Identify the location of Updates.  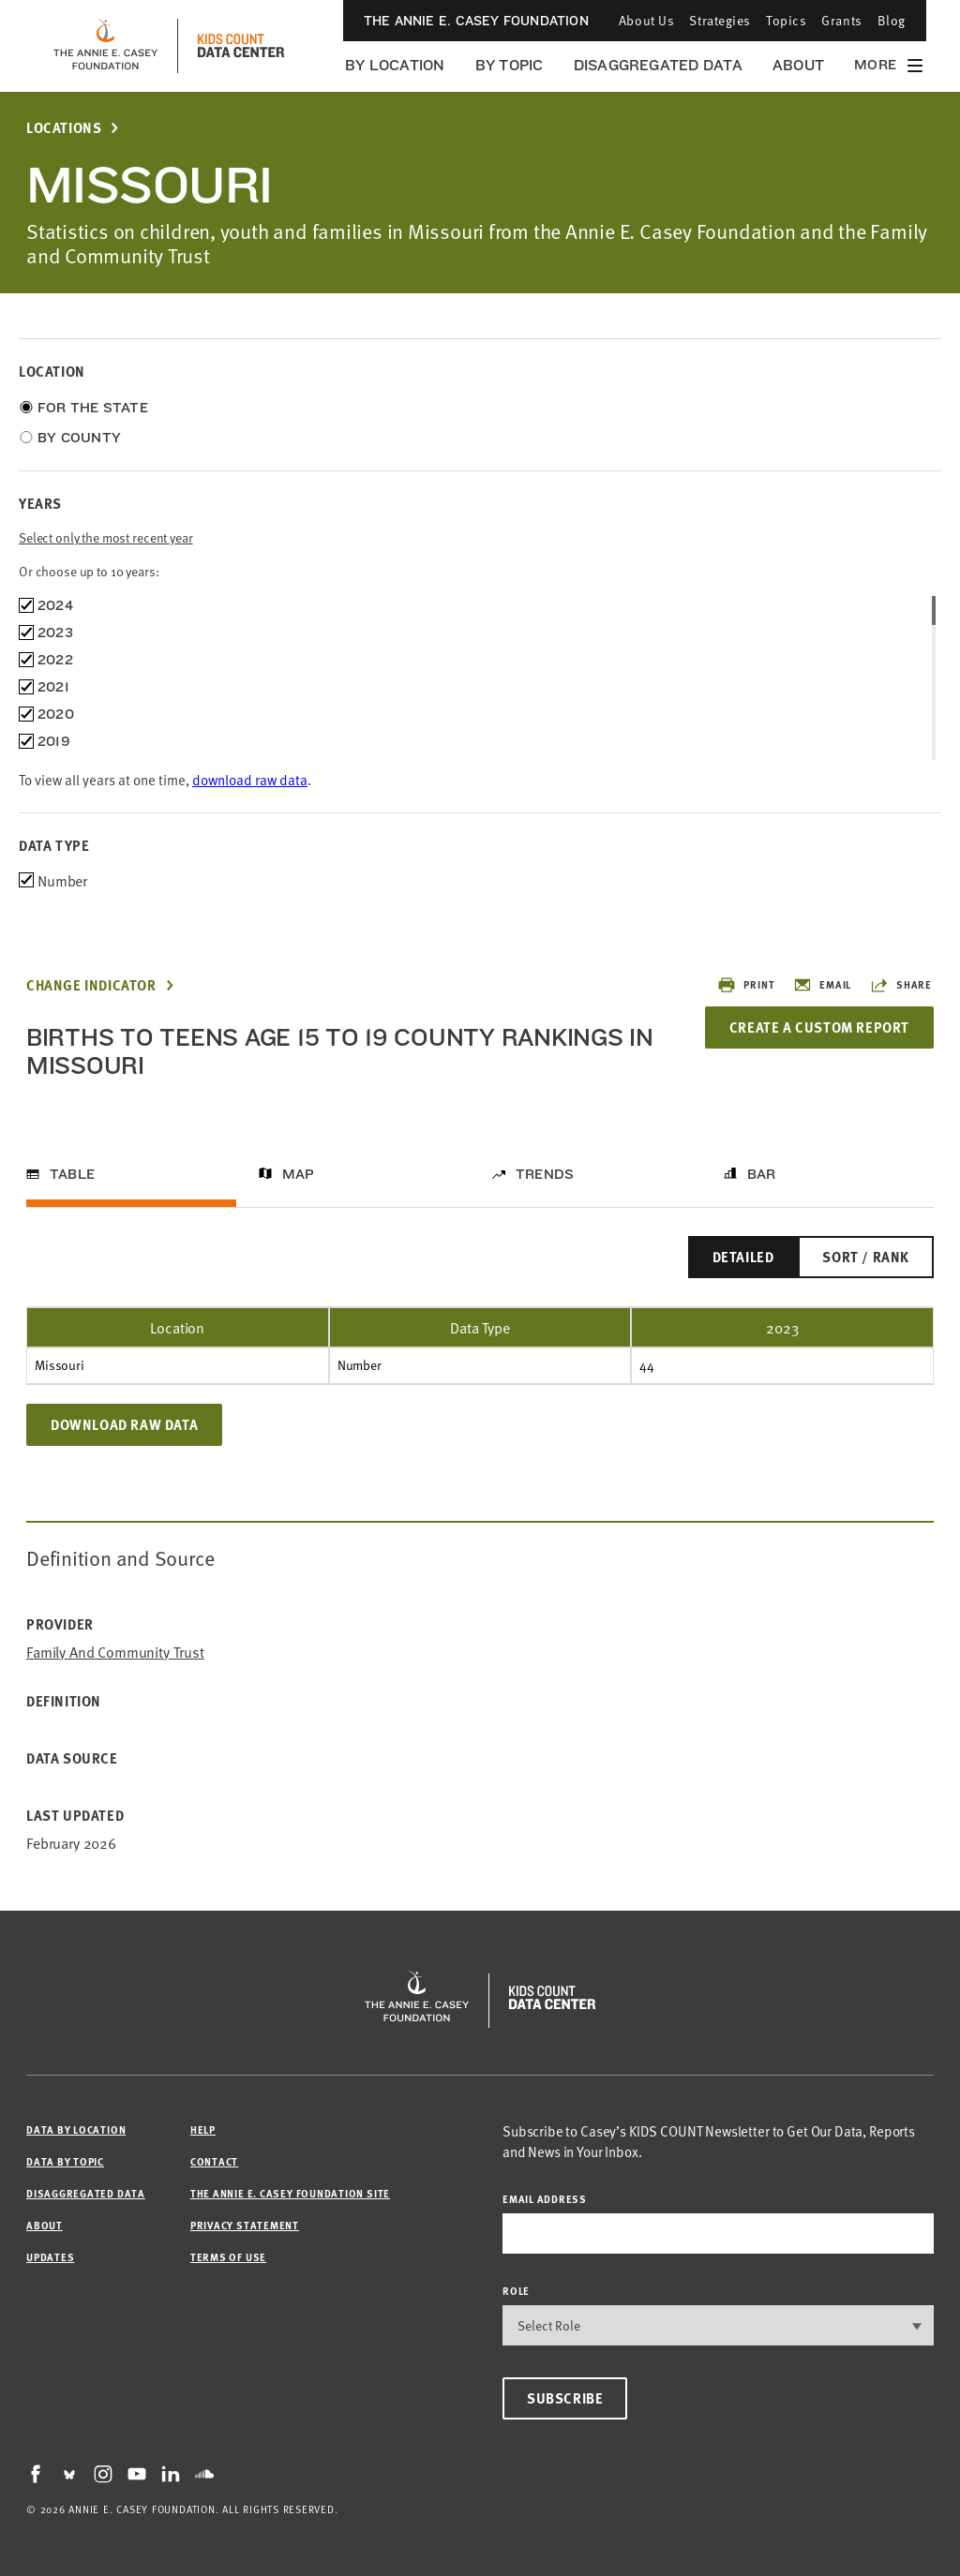
(50, 2257).